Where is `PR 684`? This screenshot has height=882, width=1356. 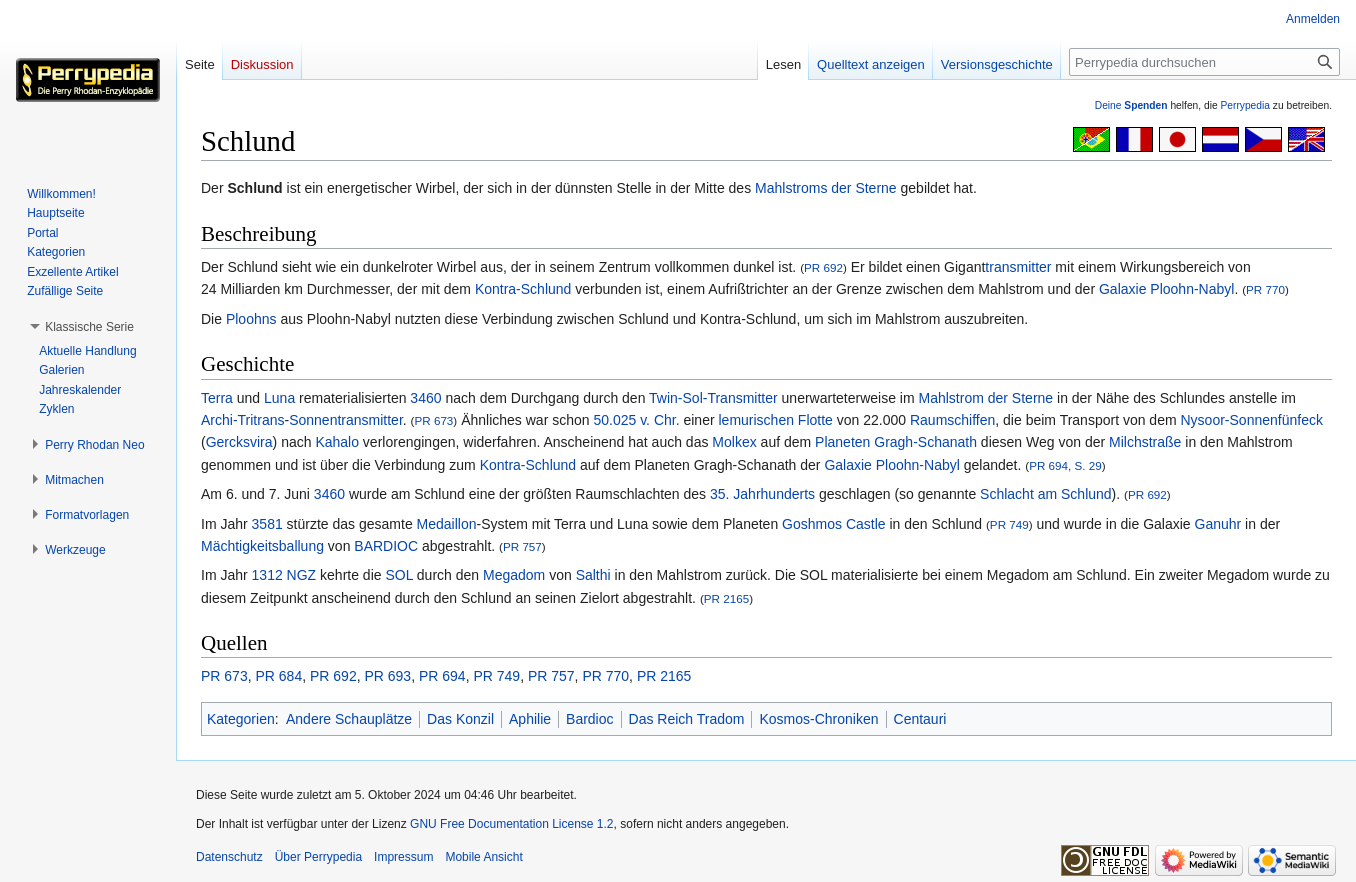 PR 684 is located at coordinates (278, 676).